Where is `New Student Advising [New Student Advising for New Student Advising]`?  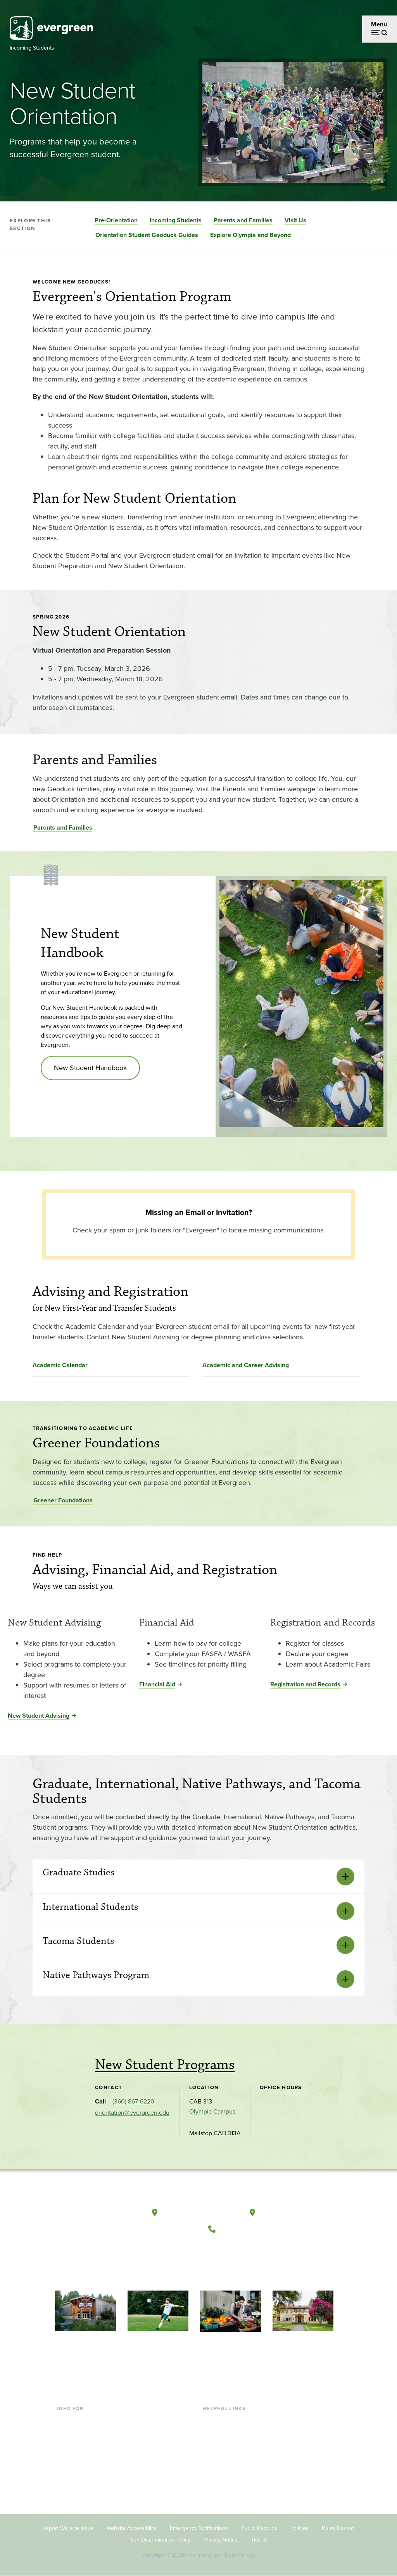 New Student Advising [New Student Advising for New Student Advising] is located at coordinates (38, 1715).